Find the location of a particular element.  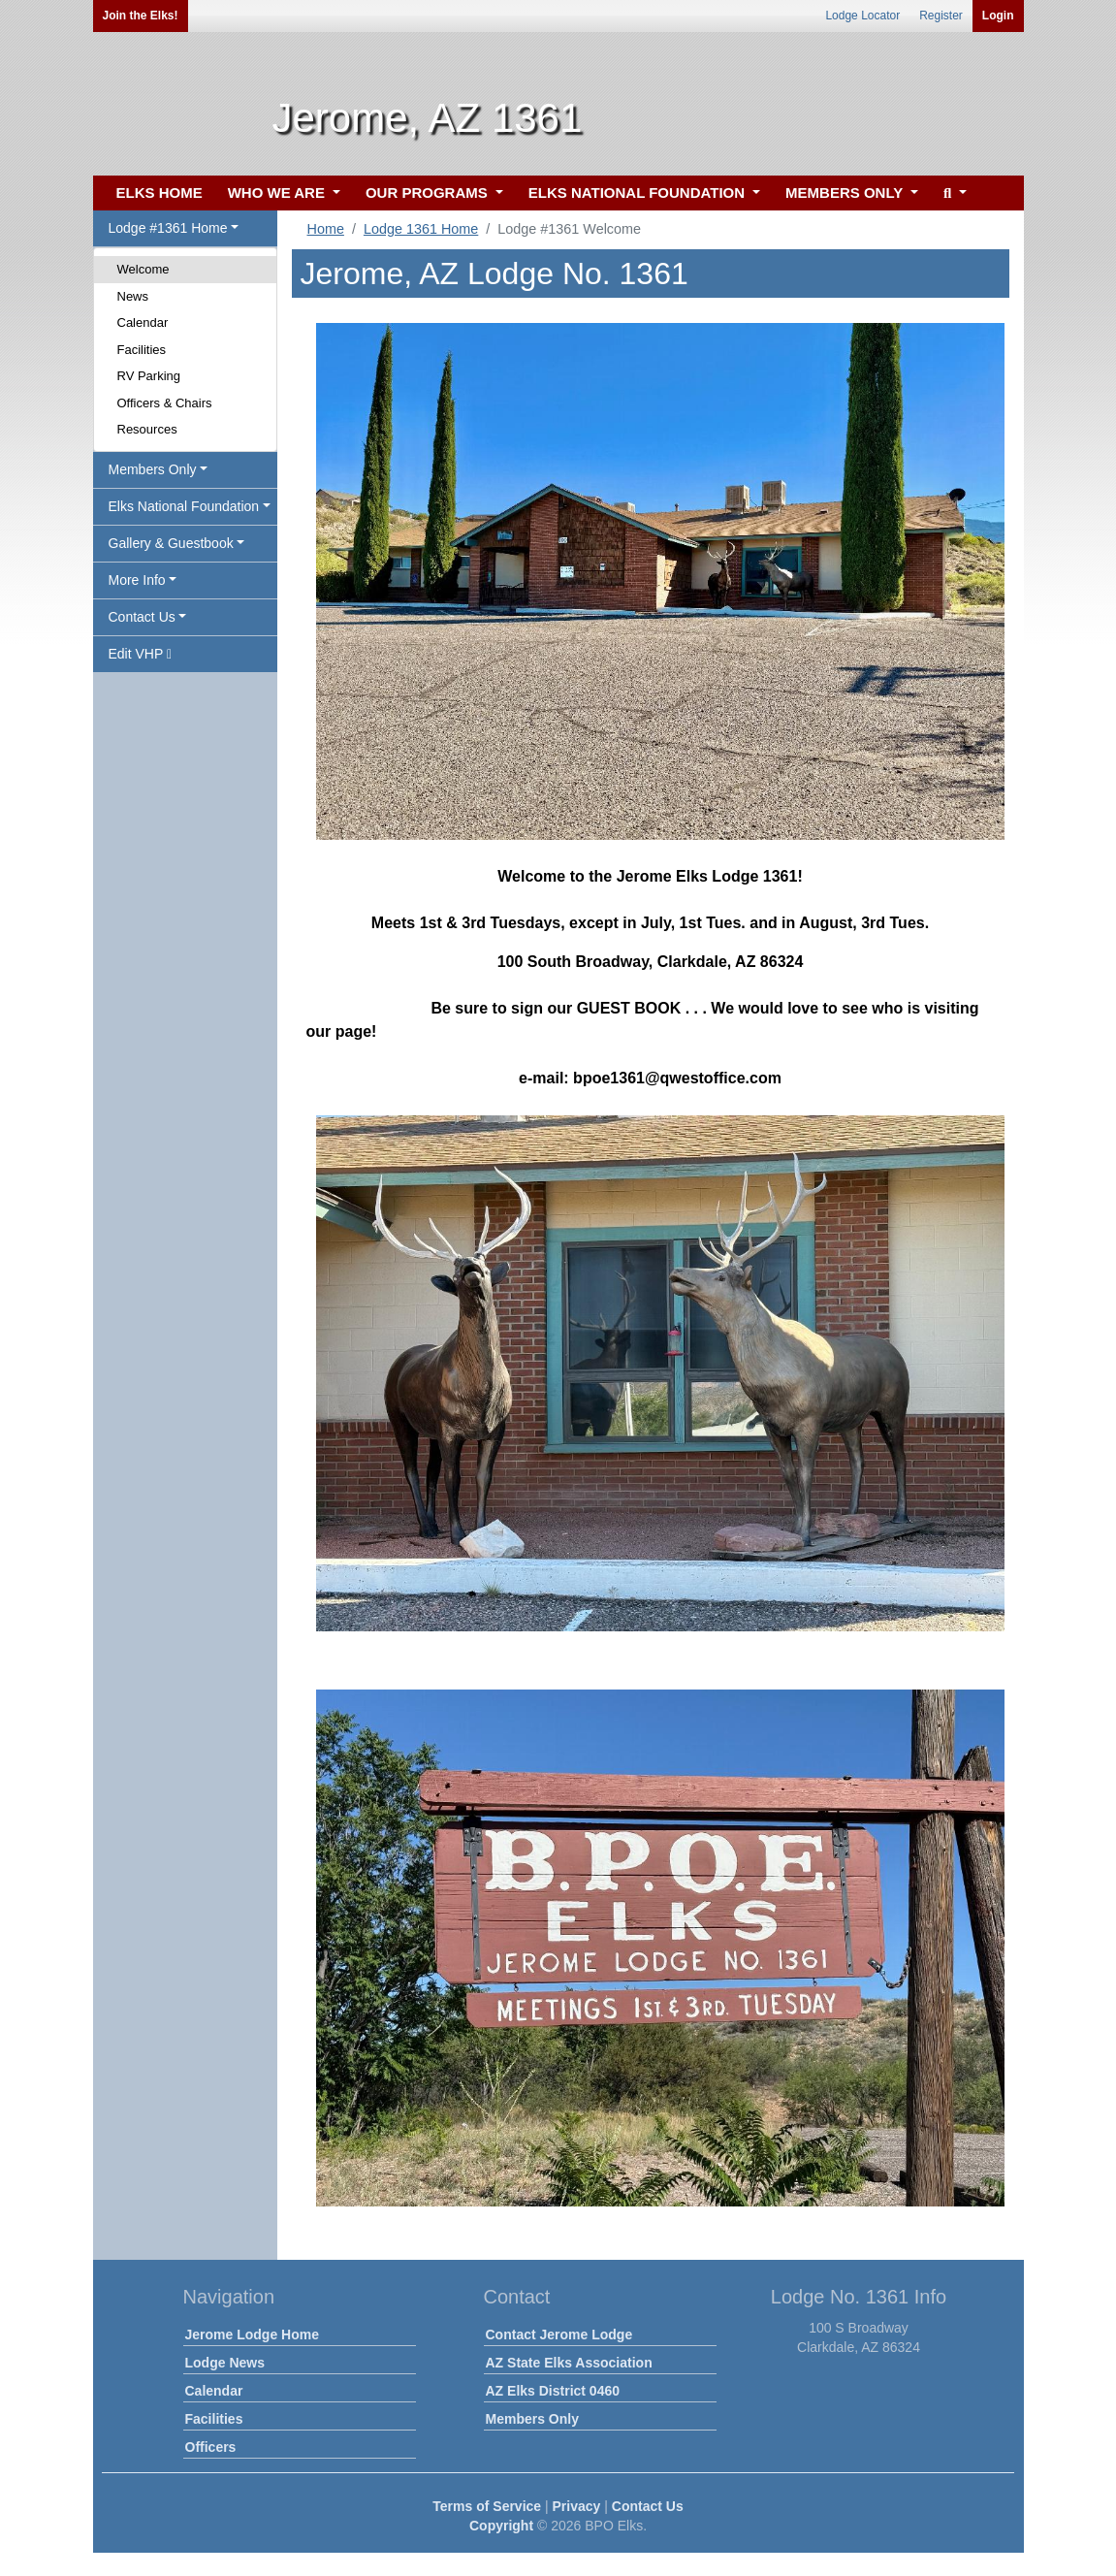

Officers & Chairs is located at coordinates (164, 403).